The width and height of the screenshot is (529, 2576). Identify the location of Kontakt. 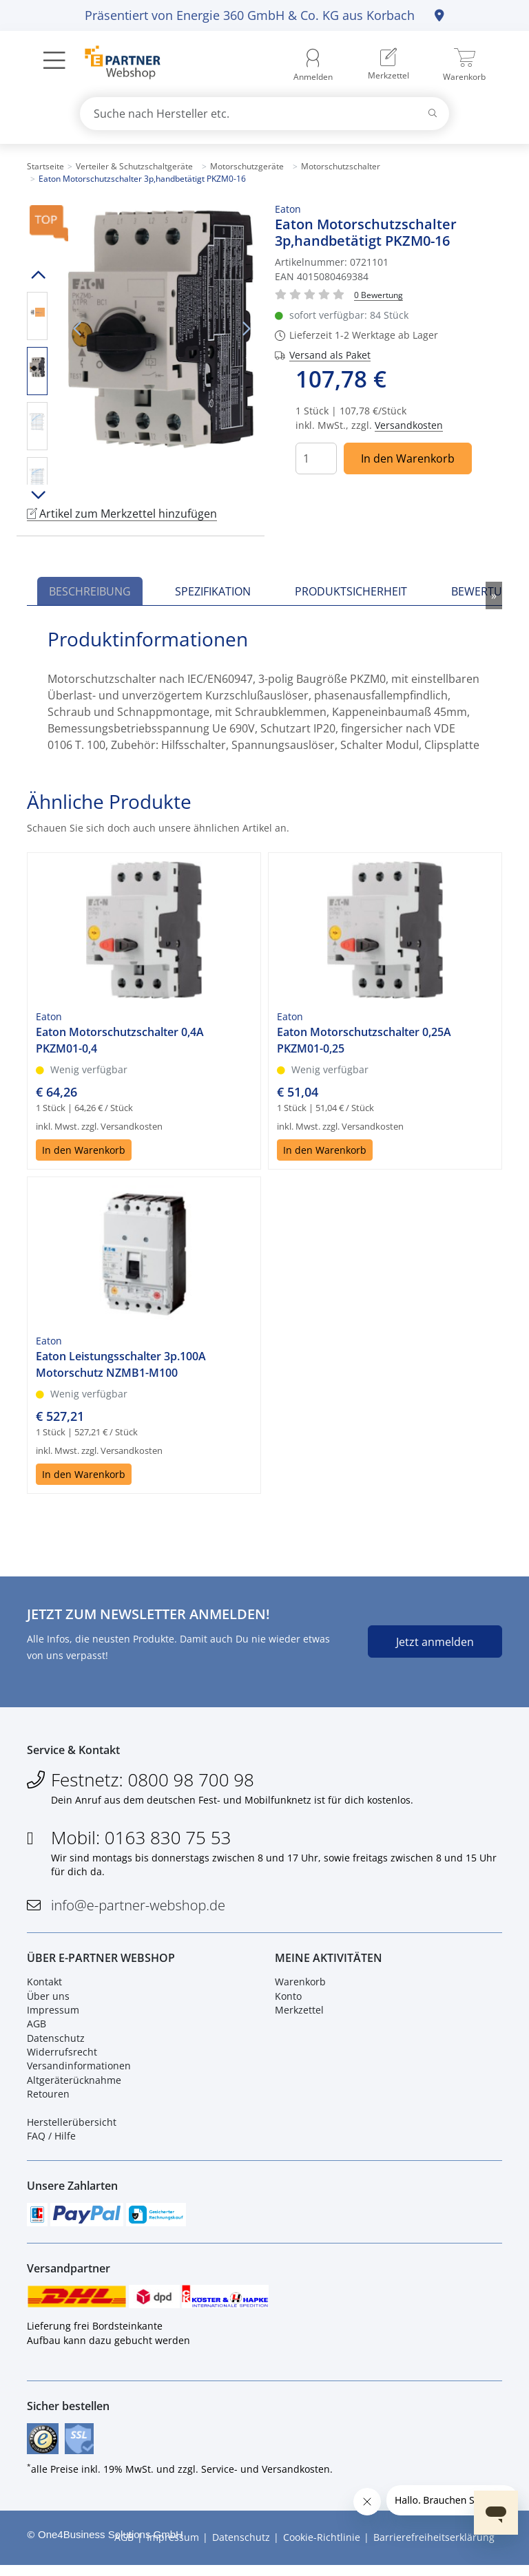
(44, 1986).